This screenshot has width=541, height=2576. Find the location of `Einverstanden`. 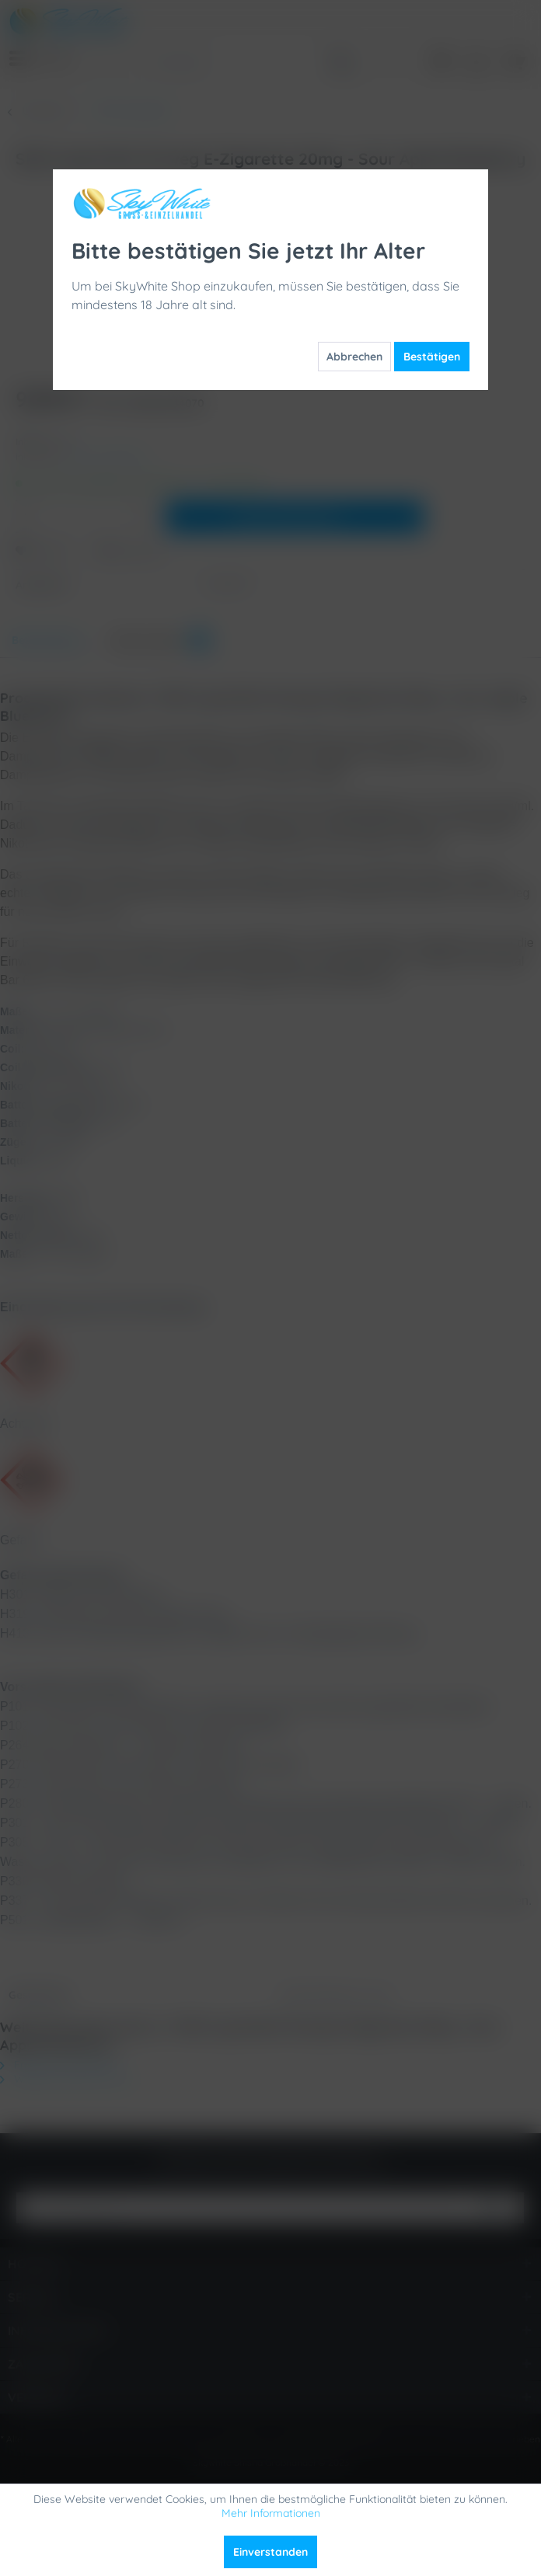

Einverstanden is located at coordinates (270, 2552).